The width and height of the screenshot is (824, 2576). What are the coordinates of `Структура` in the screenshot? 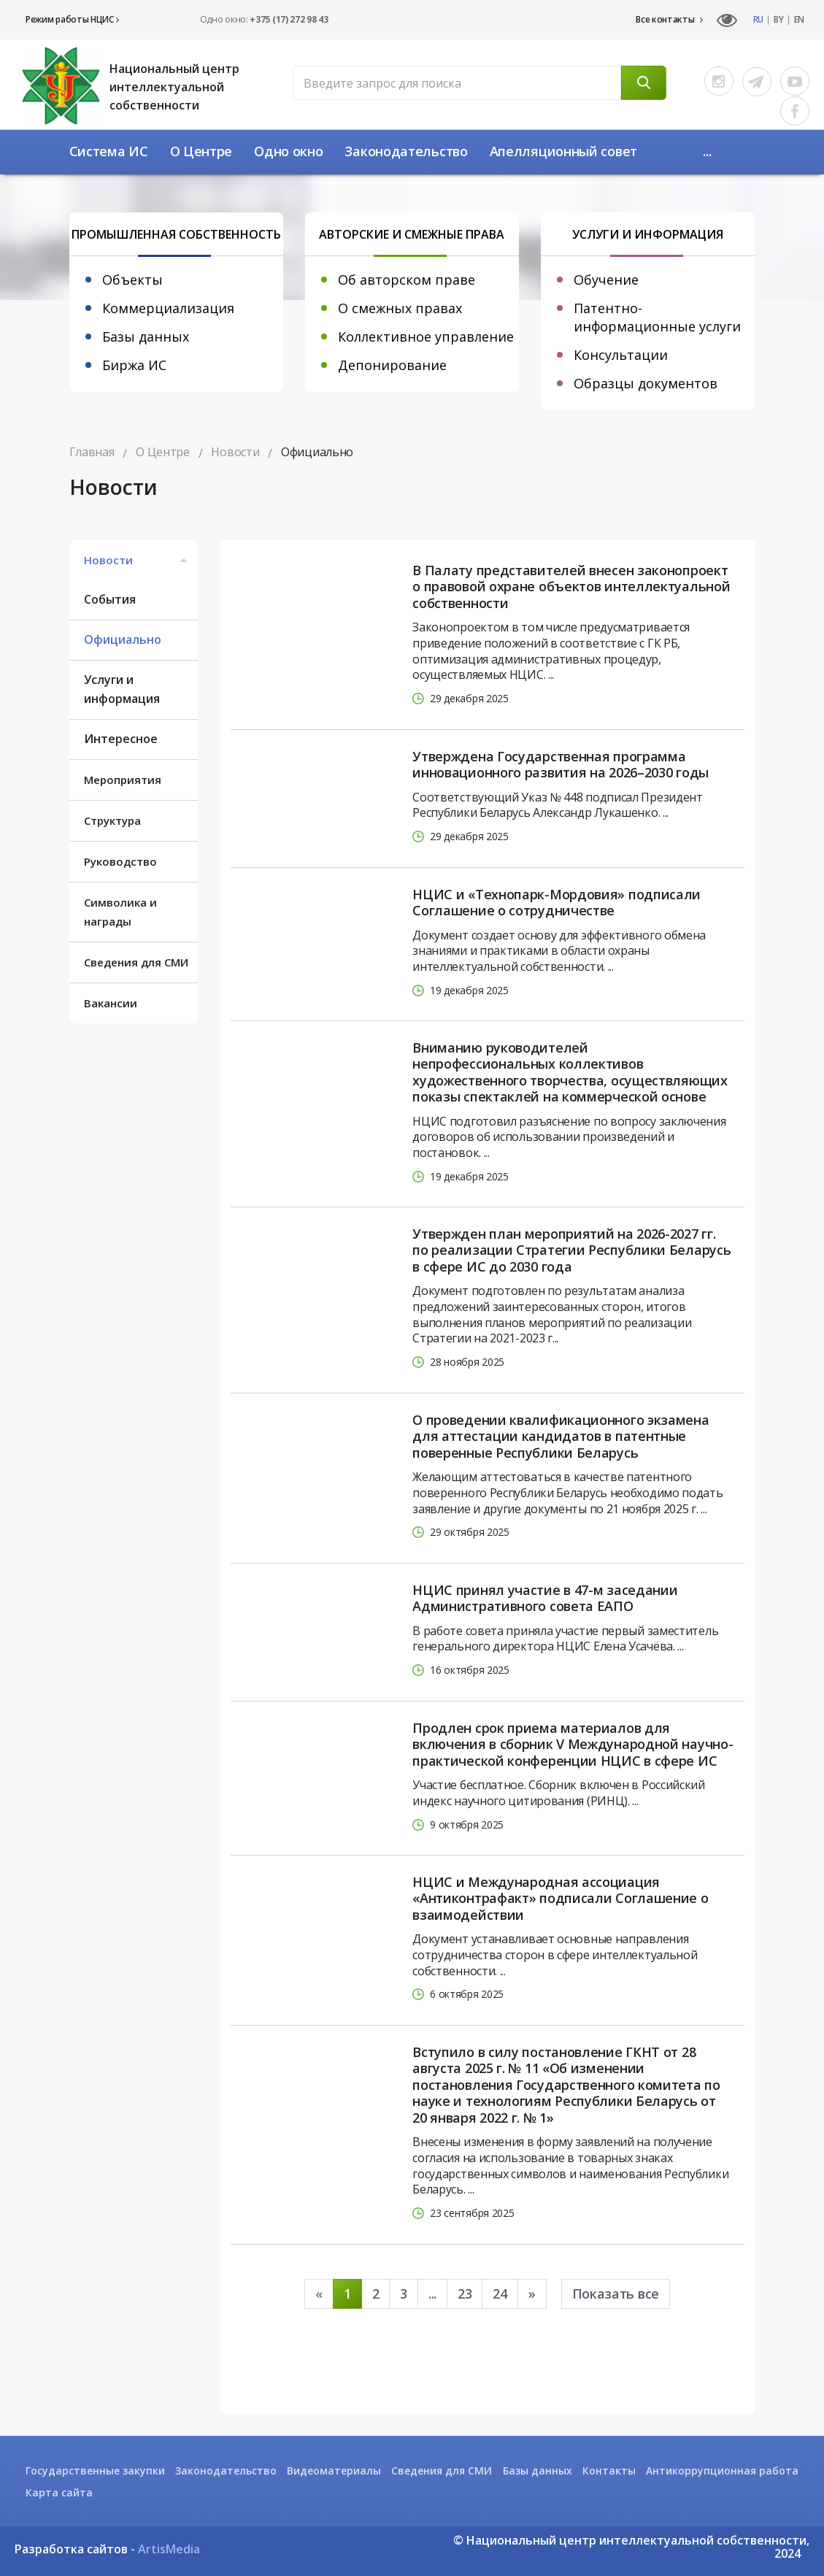 It's located at (112, 820).